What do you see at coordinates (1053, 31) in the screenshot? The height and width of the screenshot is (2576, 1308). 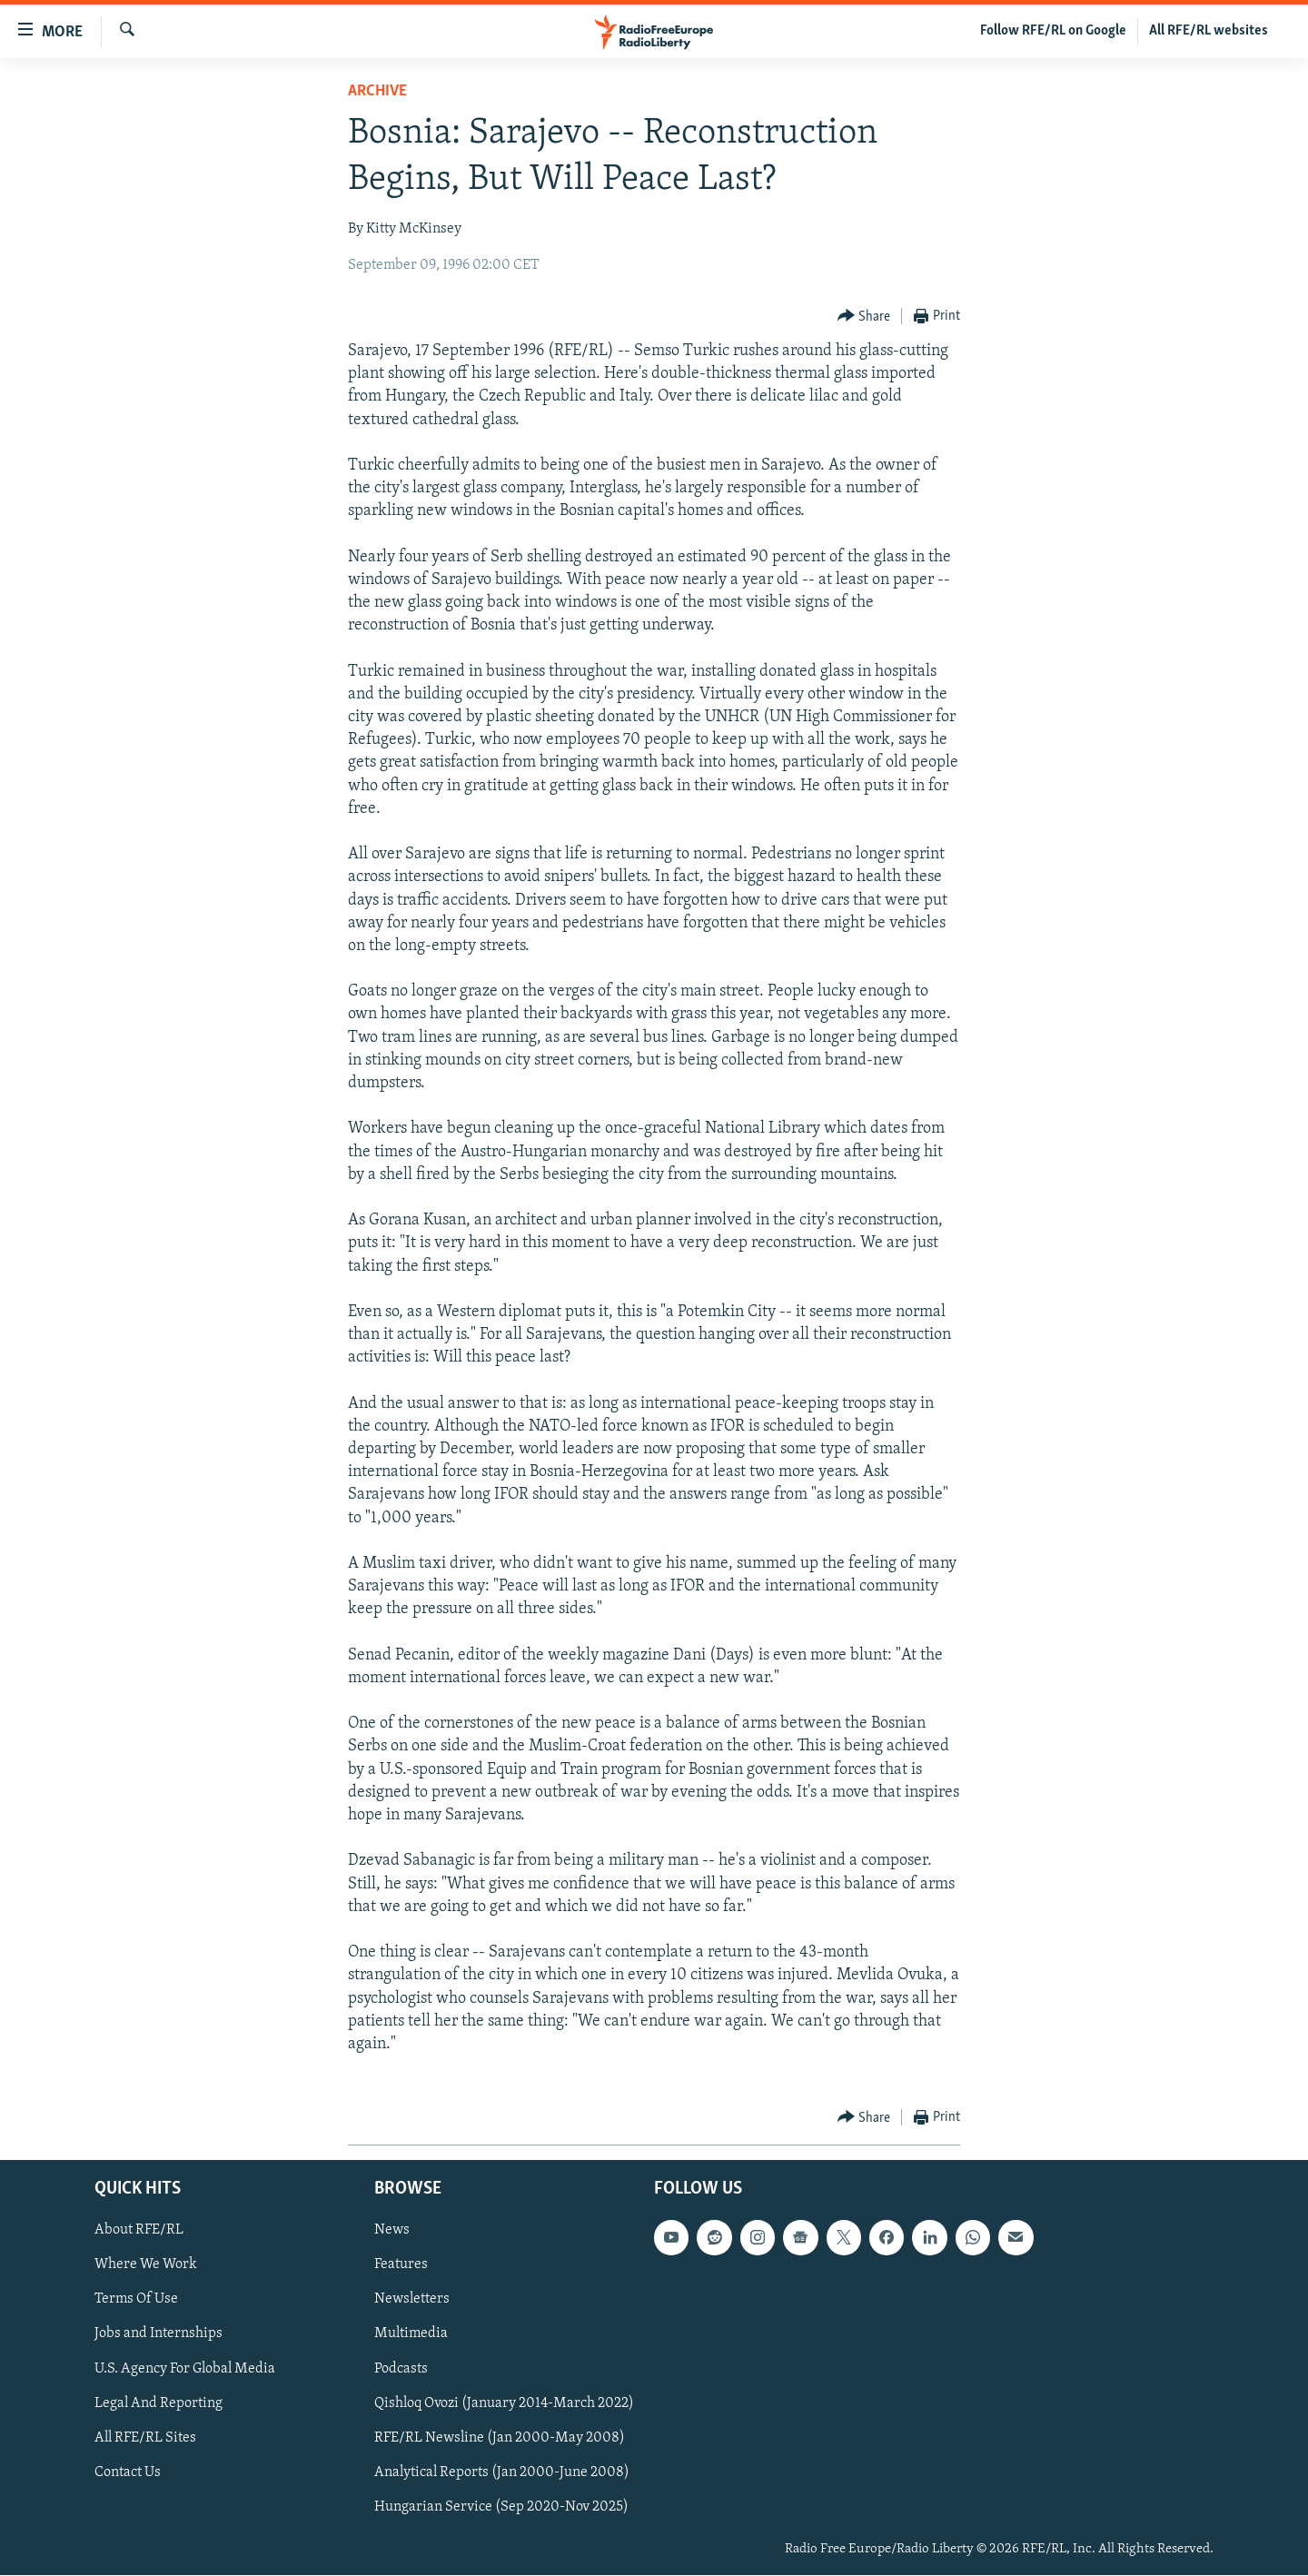 I see `Follow RFE/RL on Google` at bounding box center [1053, 31].